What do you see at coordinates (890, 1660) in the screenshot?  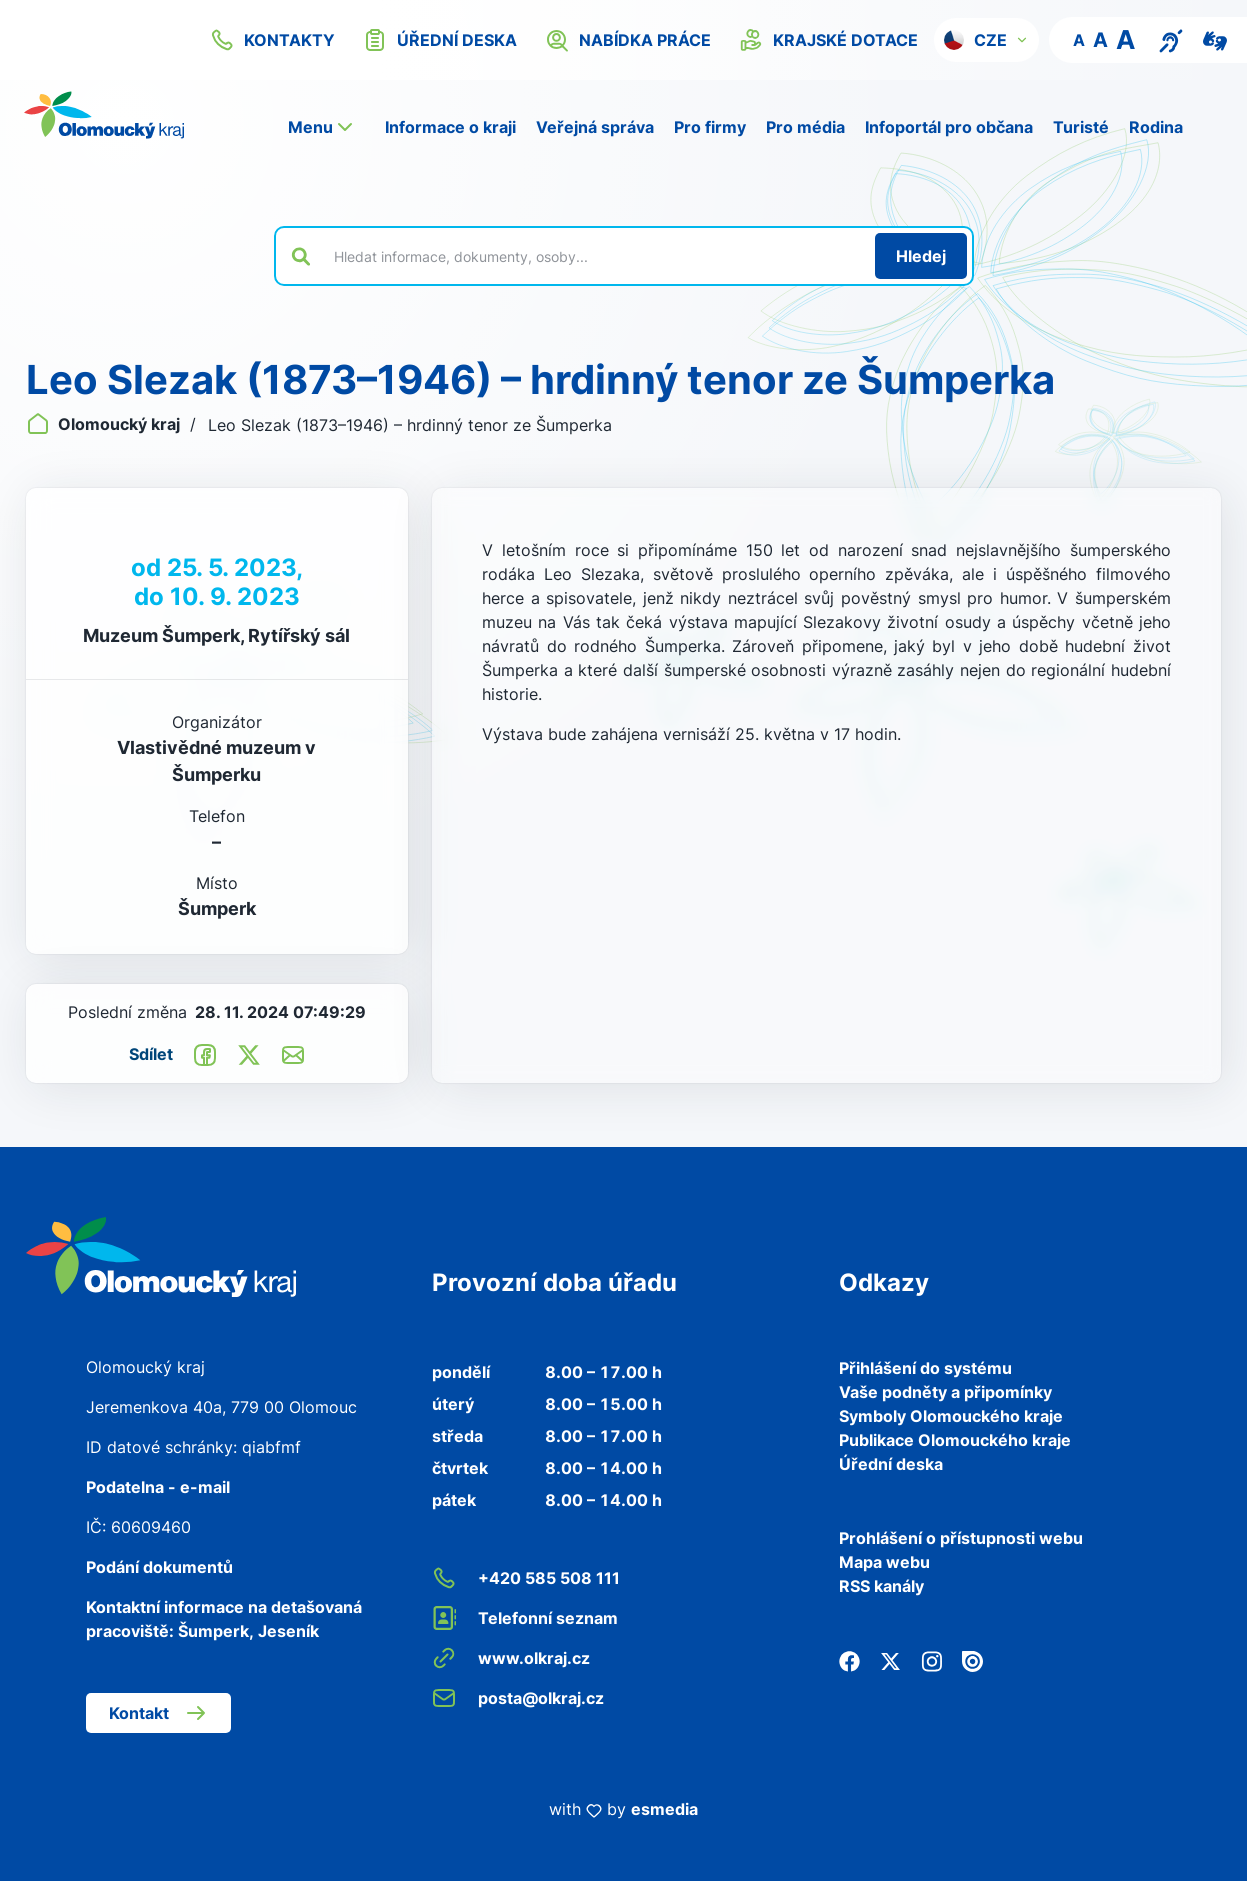 I see `[Twitter]` at bounding box center [890, 1660].